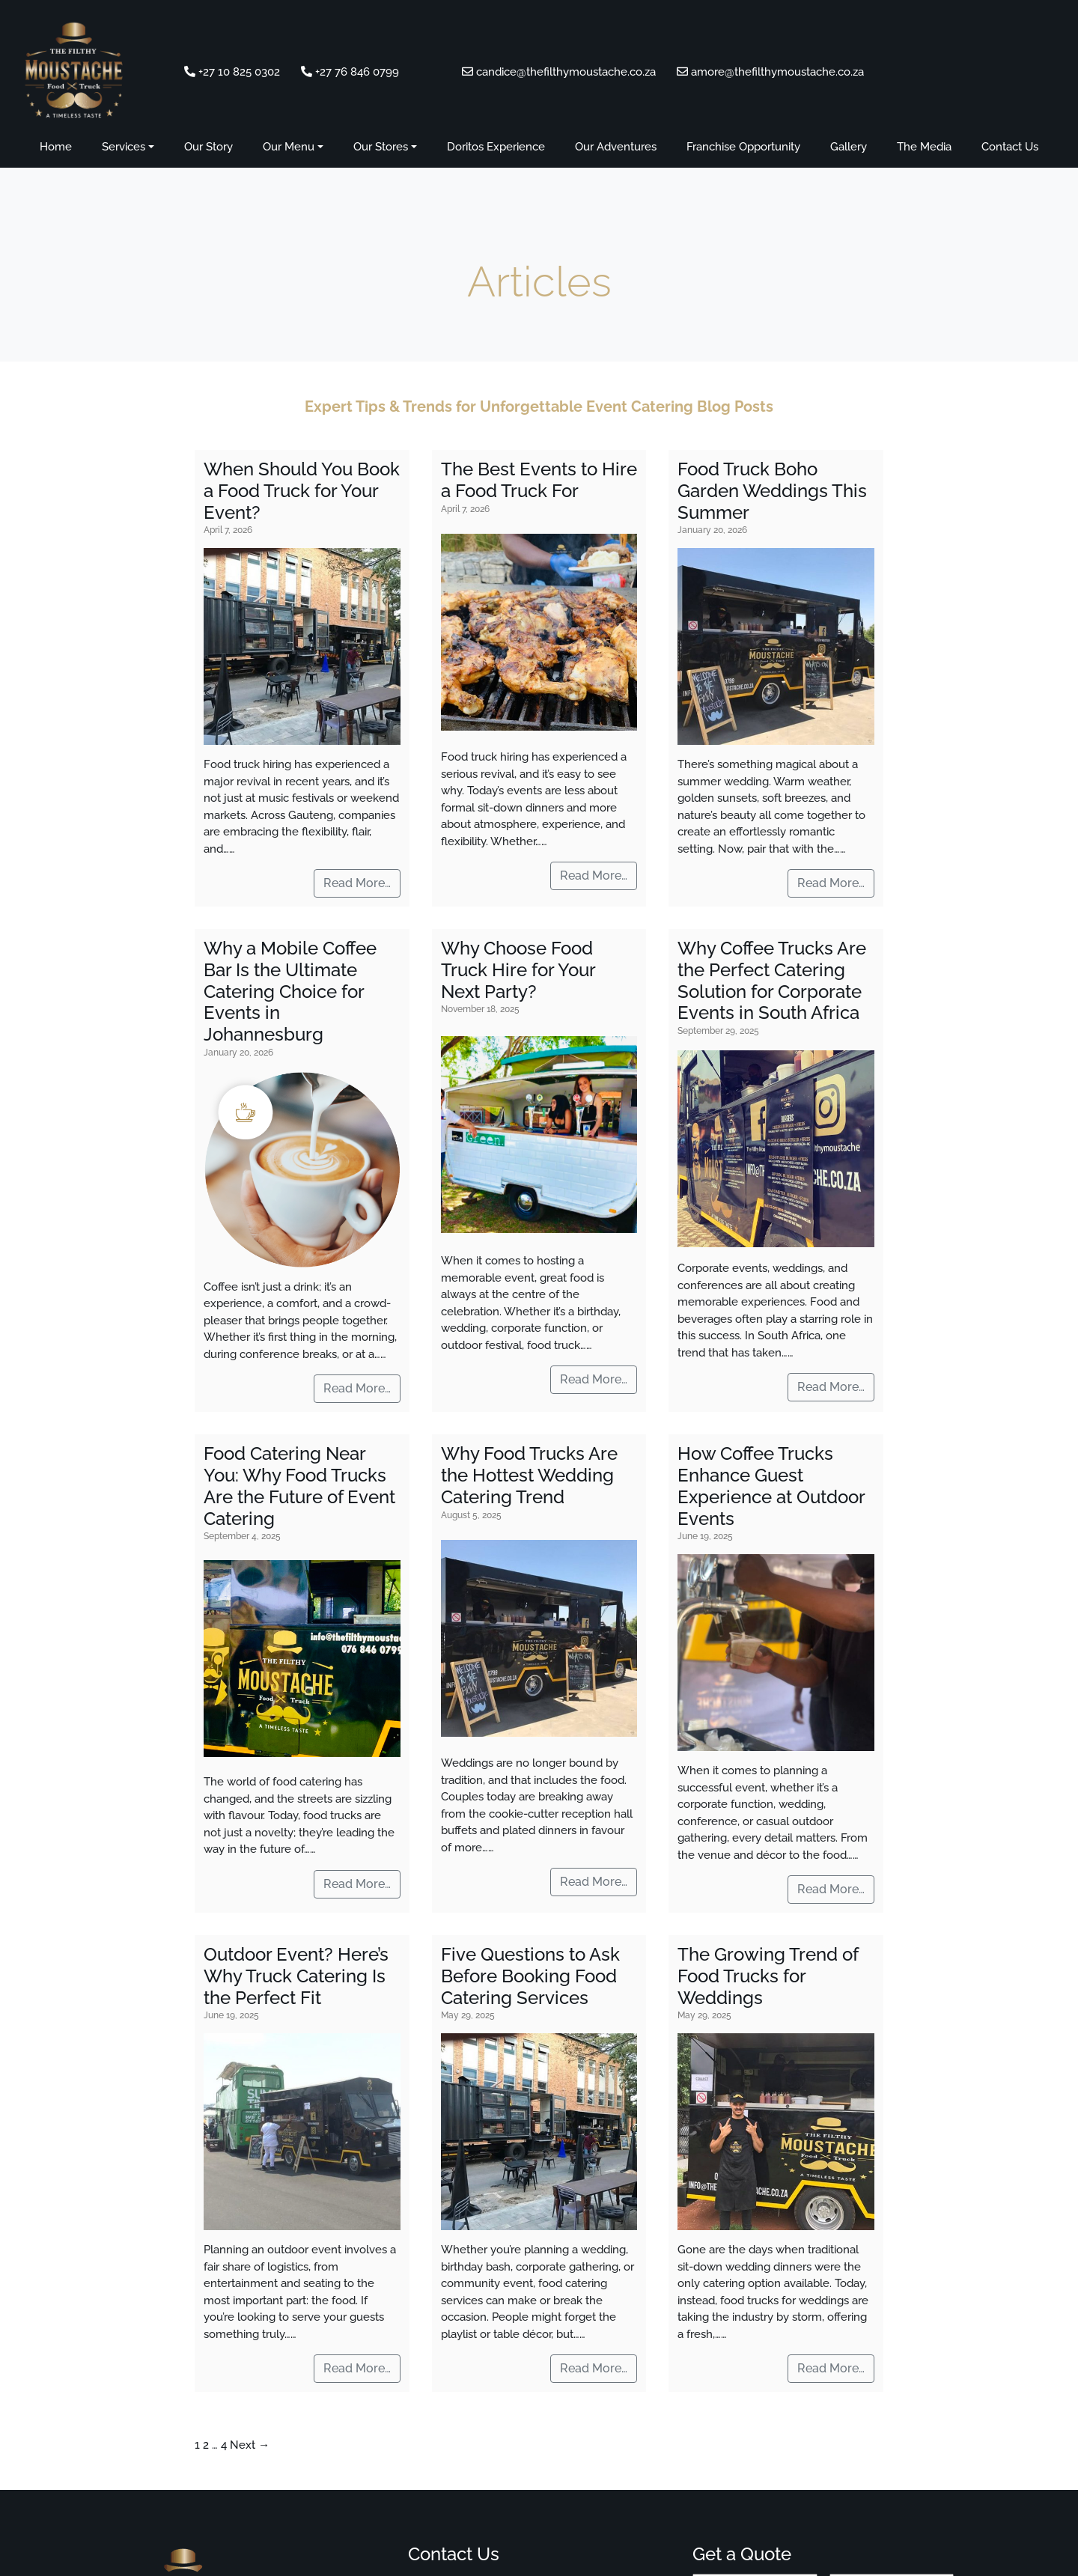  What do you see at coordinates (771, 1486) in the screenshot?
I see `How Coffee Trucks Enhance Guest Experience at Outdoor Events` at bounding box center [771, 1486].